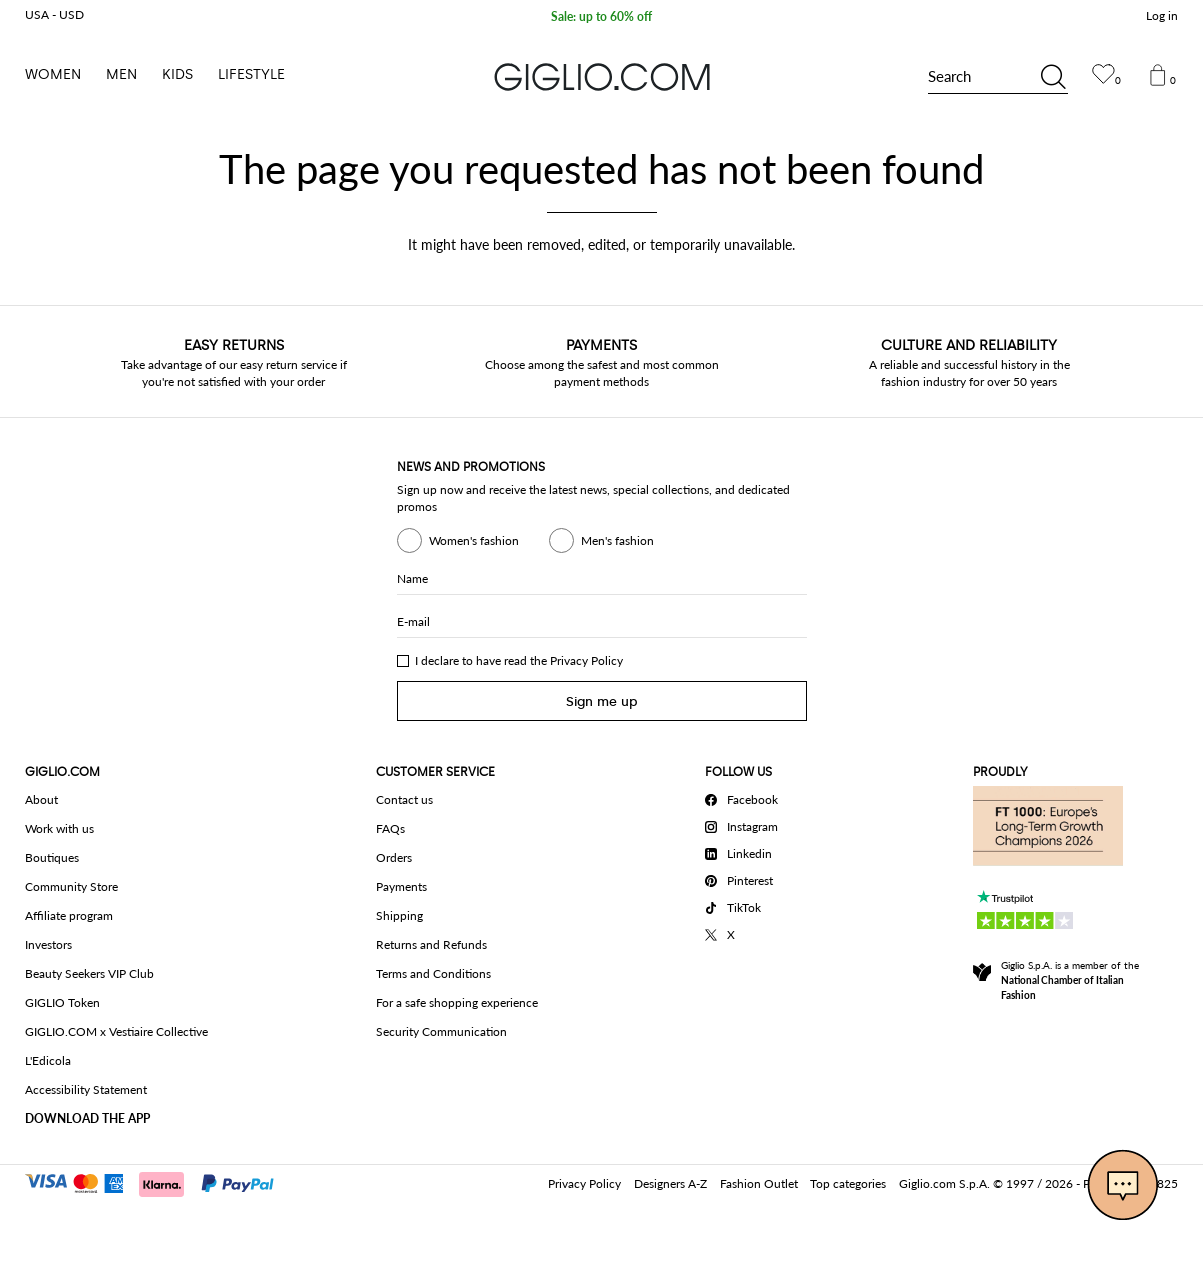 The width and height of the screenshot is (1203, 1265). What do you see at coordinates (52, 857) in the screenshot?
I see `Boutiques` at bounding box center [52, 857].